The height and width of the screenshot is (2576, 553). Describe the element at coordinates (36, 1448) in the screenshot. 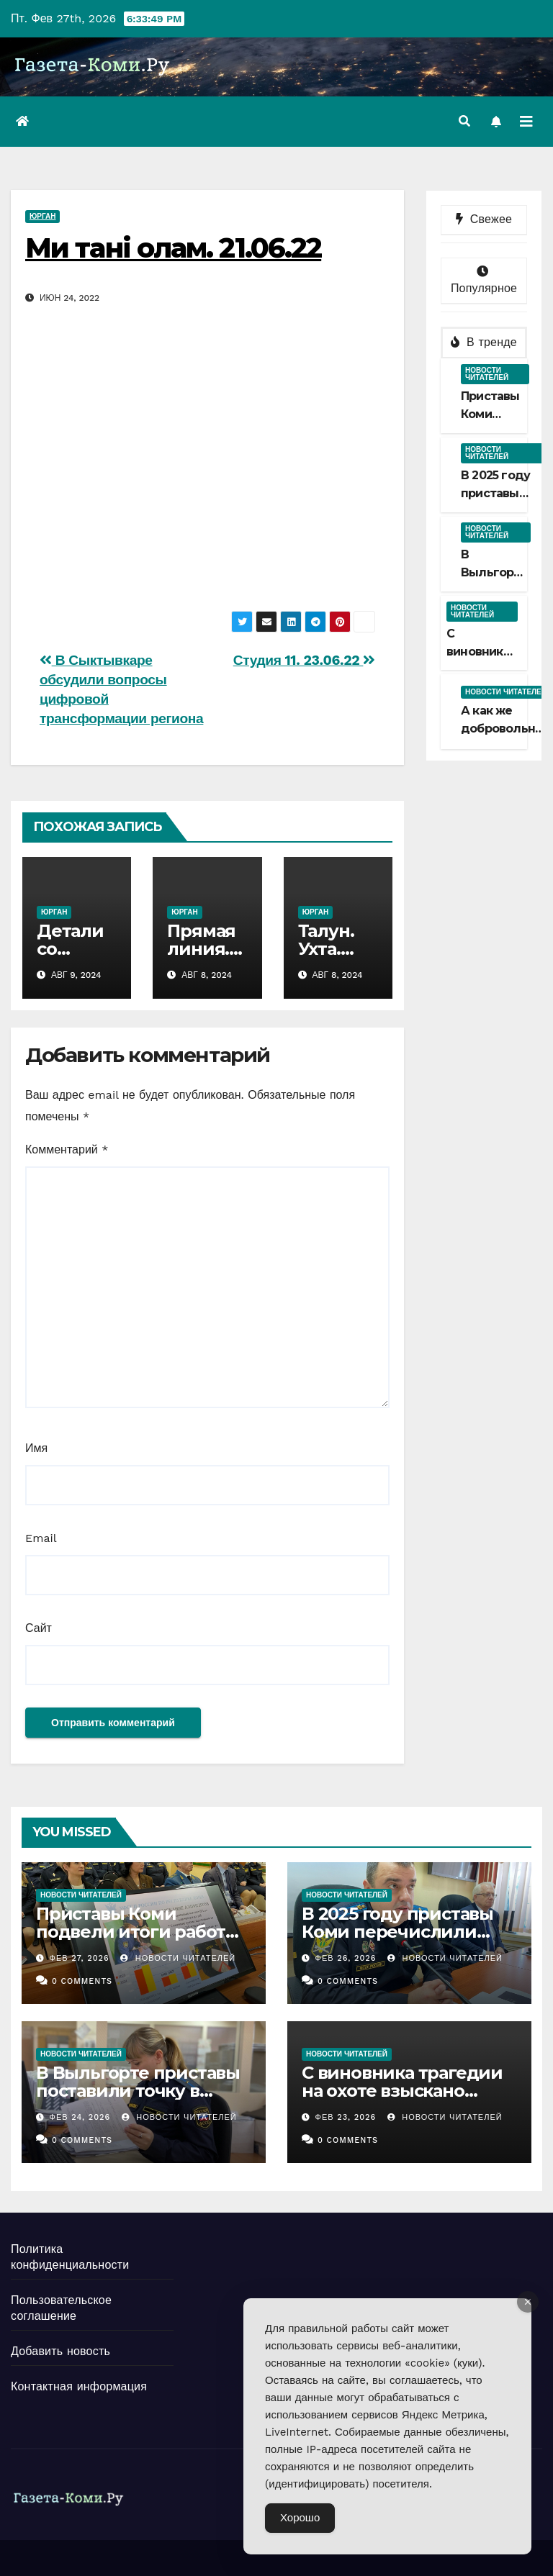

I see `Имя` at that location.